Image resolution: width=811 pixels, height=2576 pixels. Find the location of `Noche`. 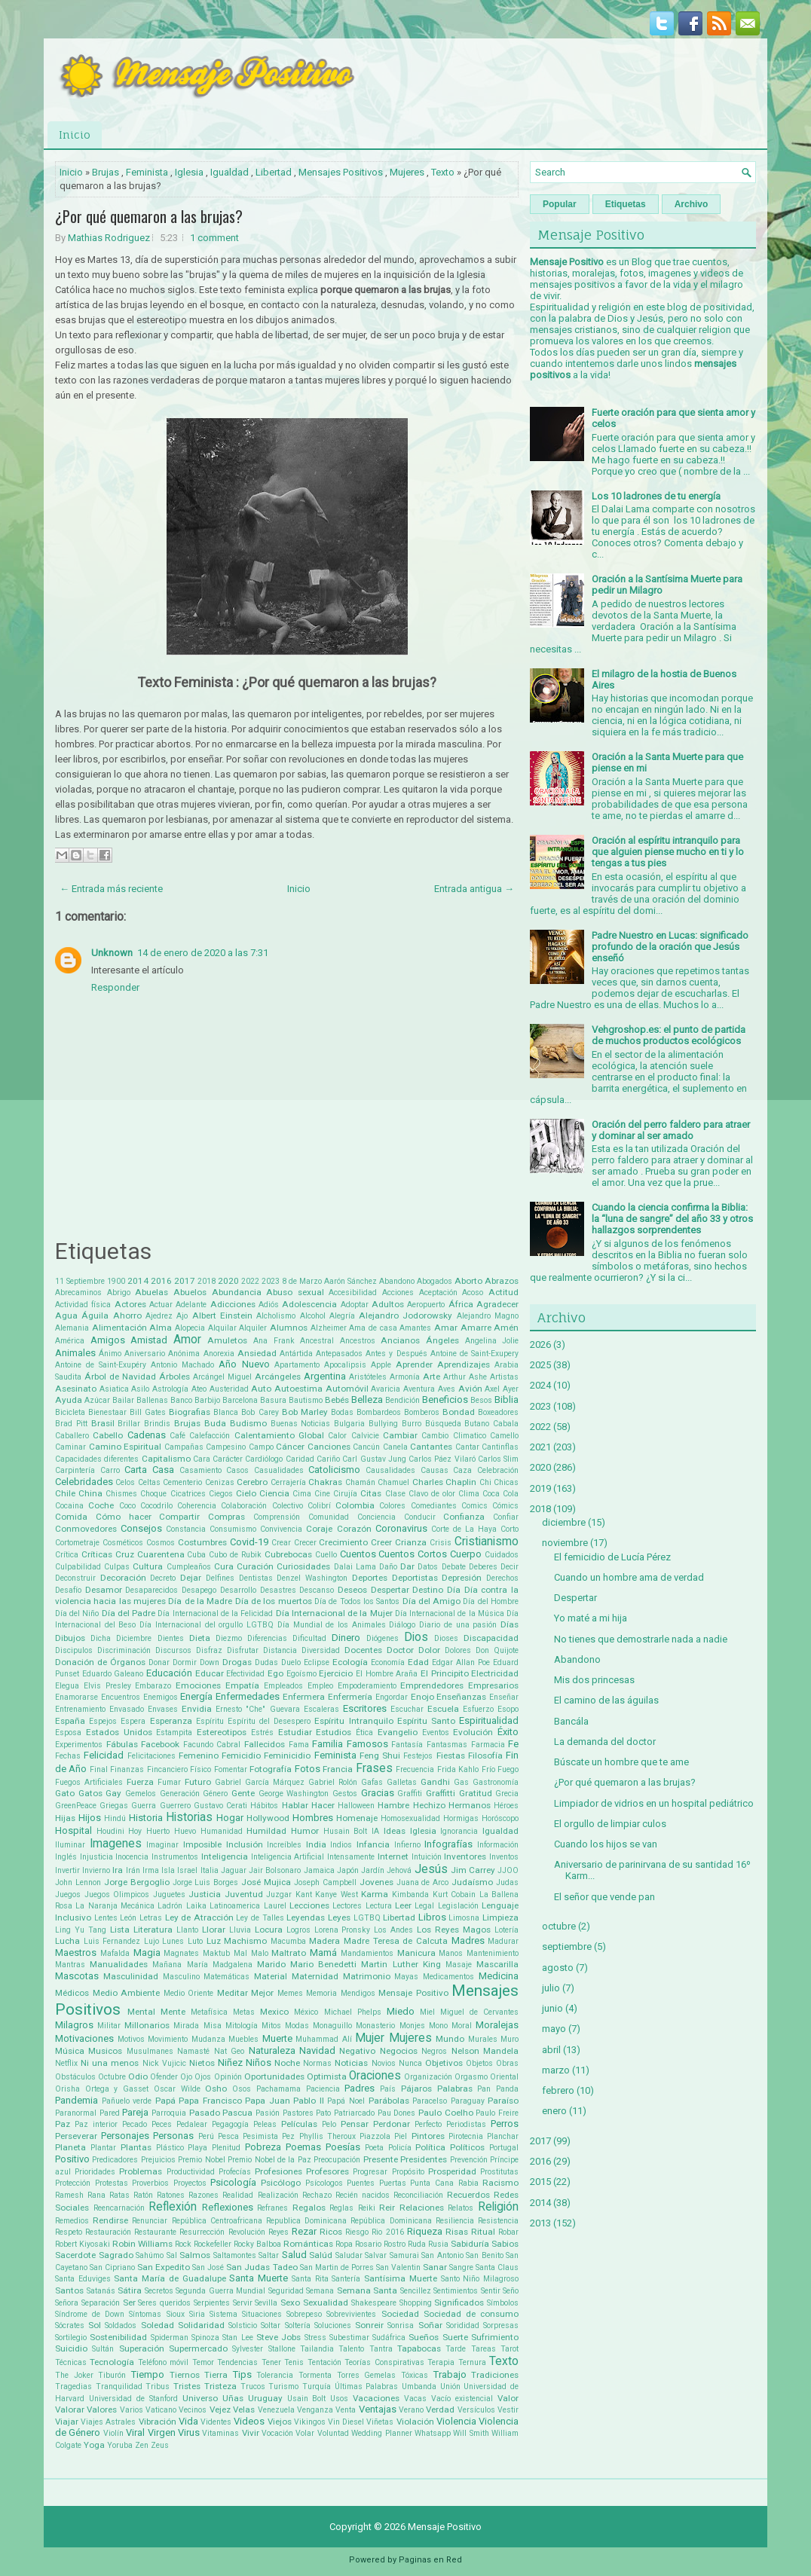

Noche is located at coordinates (287, 2063).